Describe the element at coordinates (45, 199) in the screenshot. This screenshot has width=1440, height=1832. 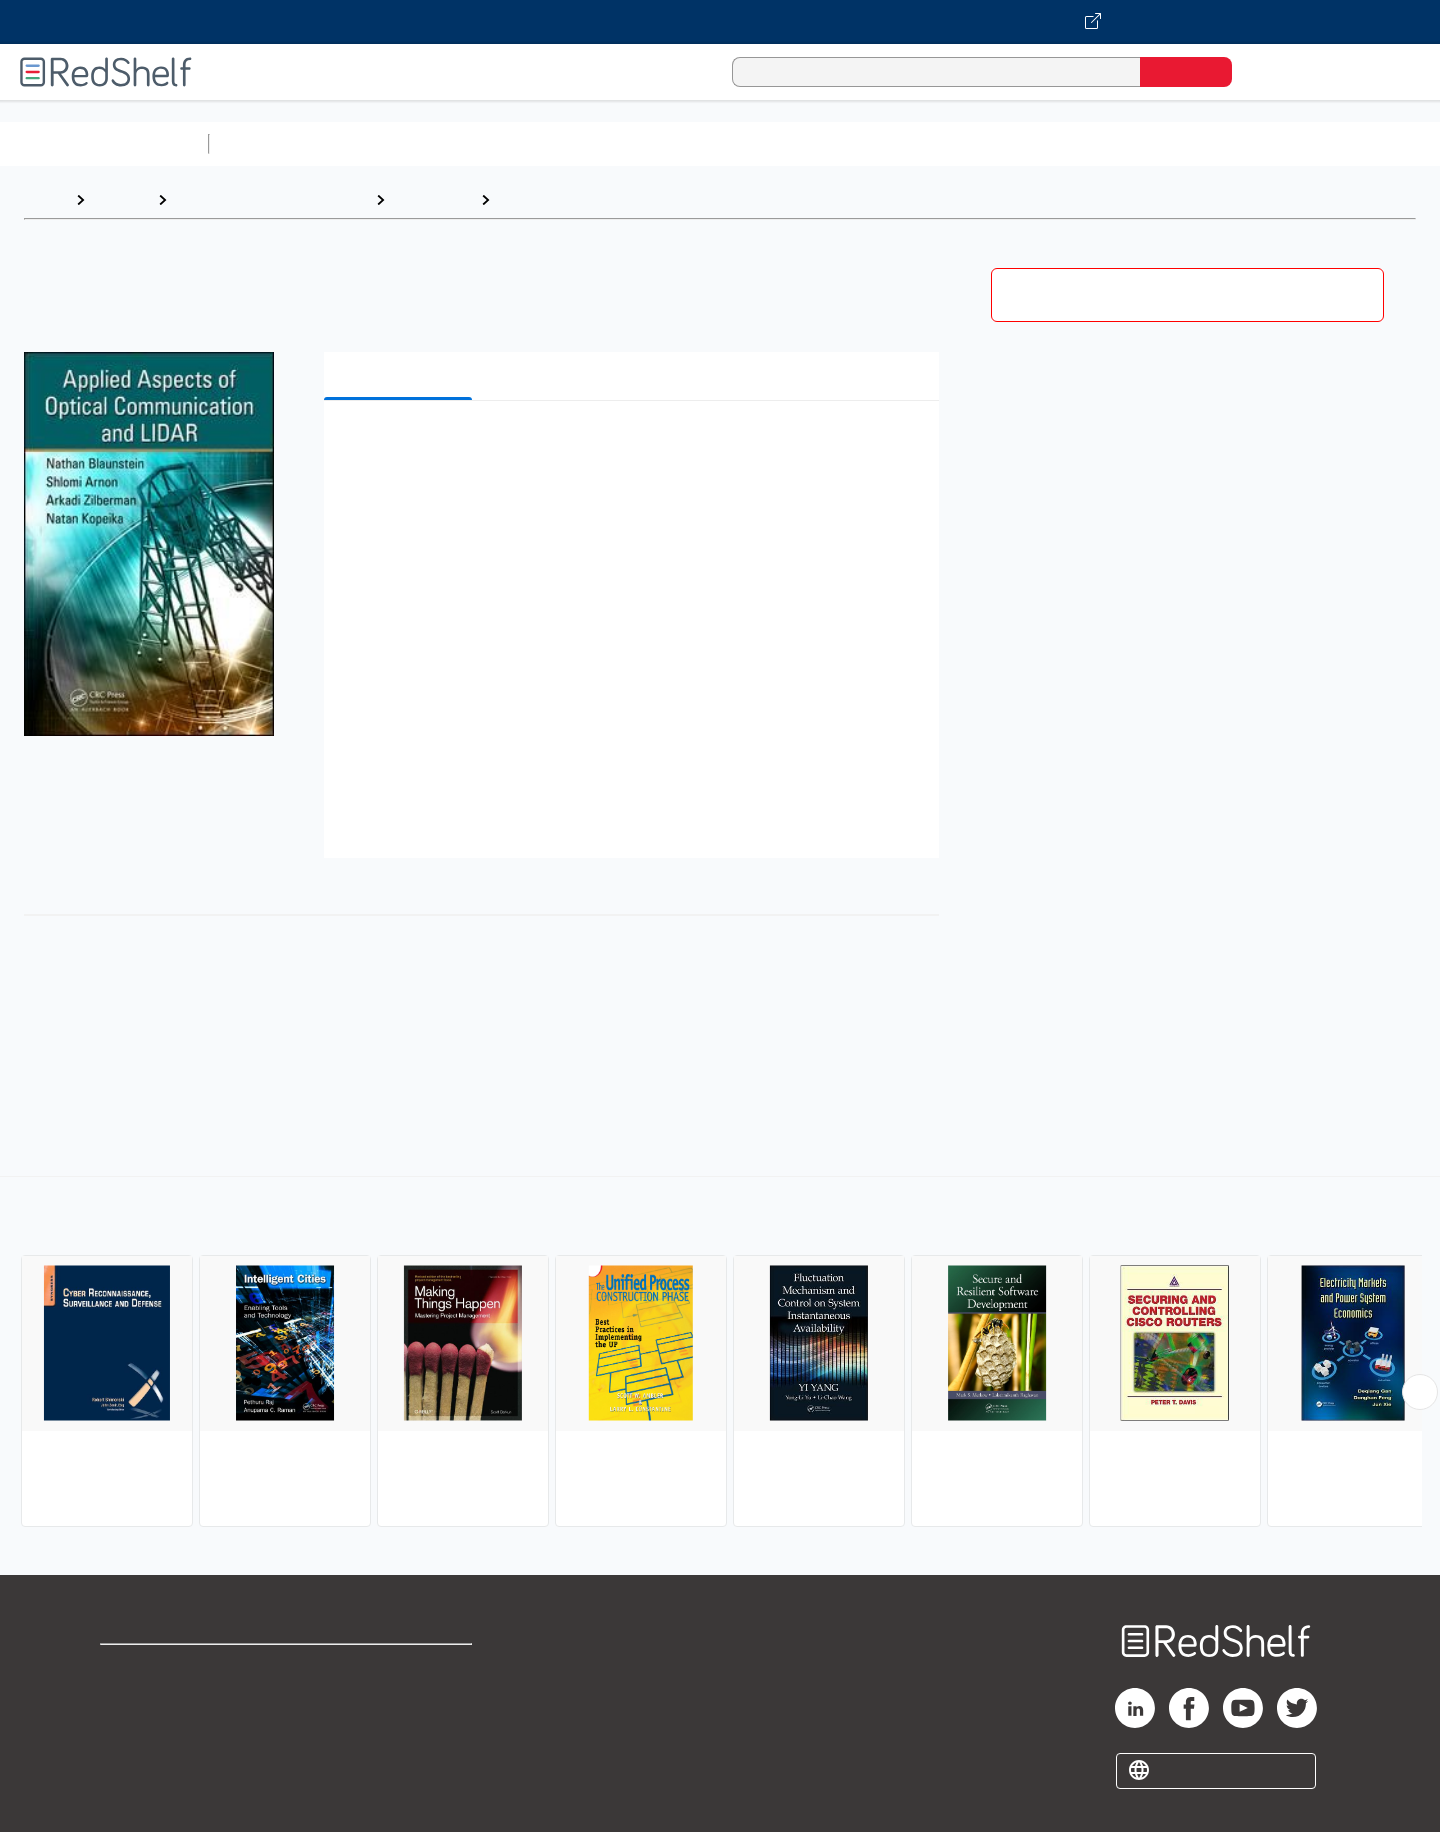
I see `Home` at that location.